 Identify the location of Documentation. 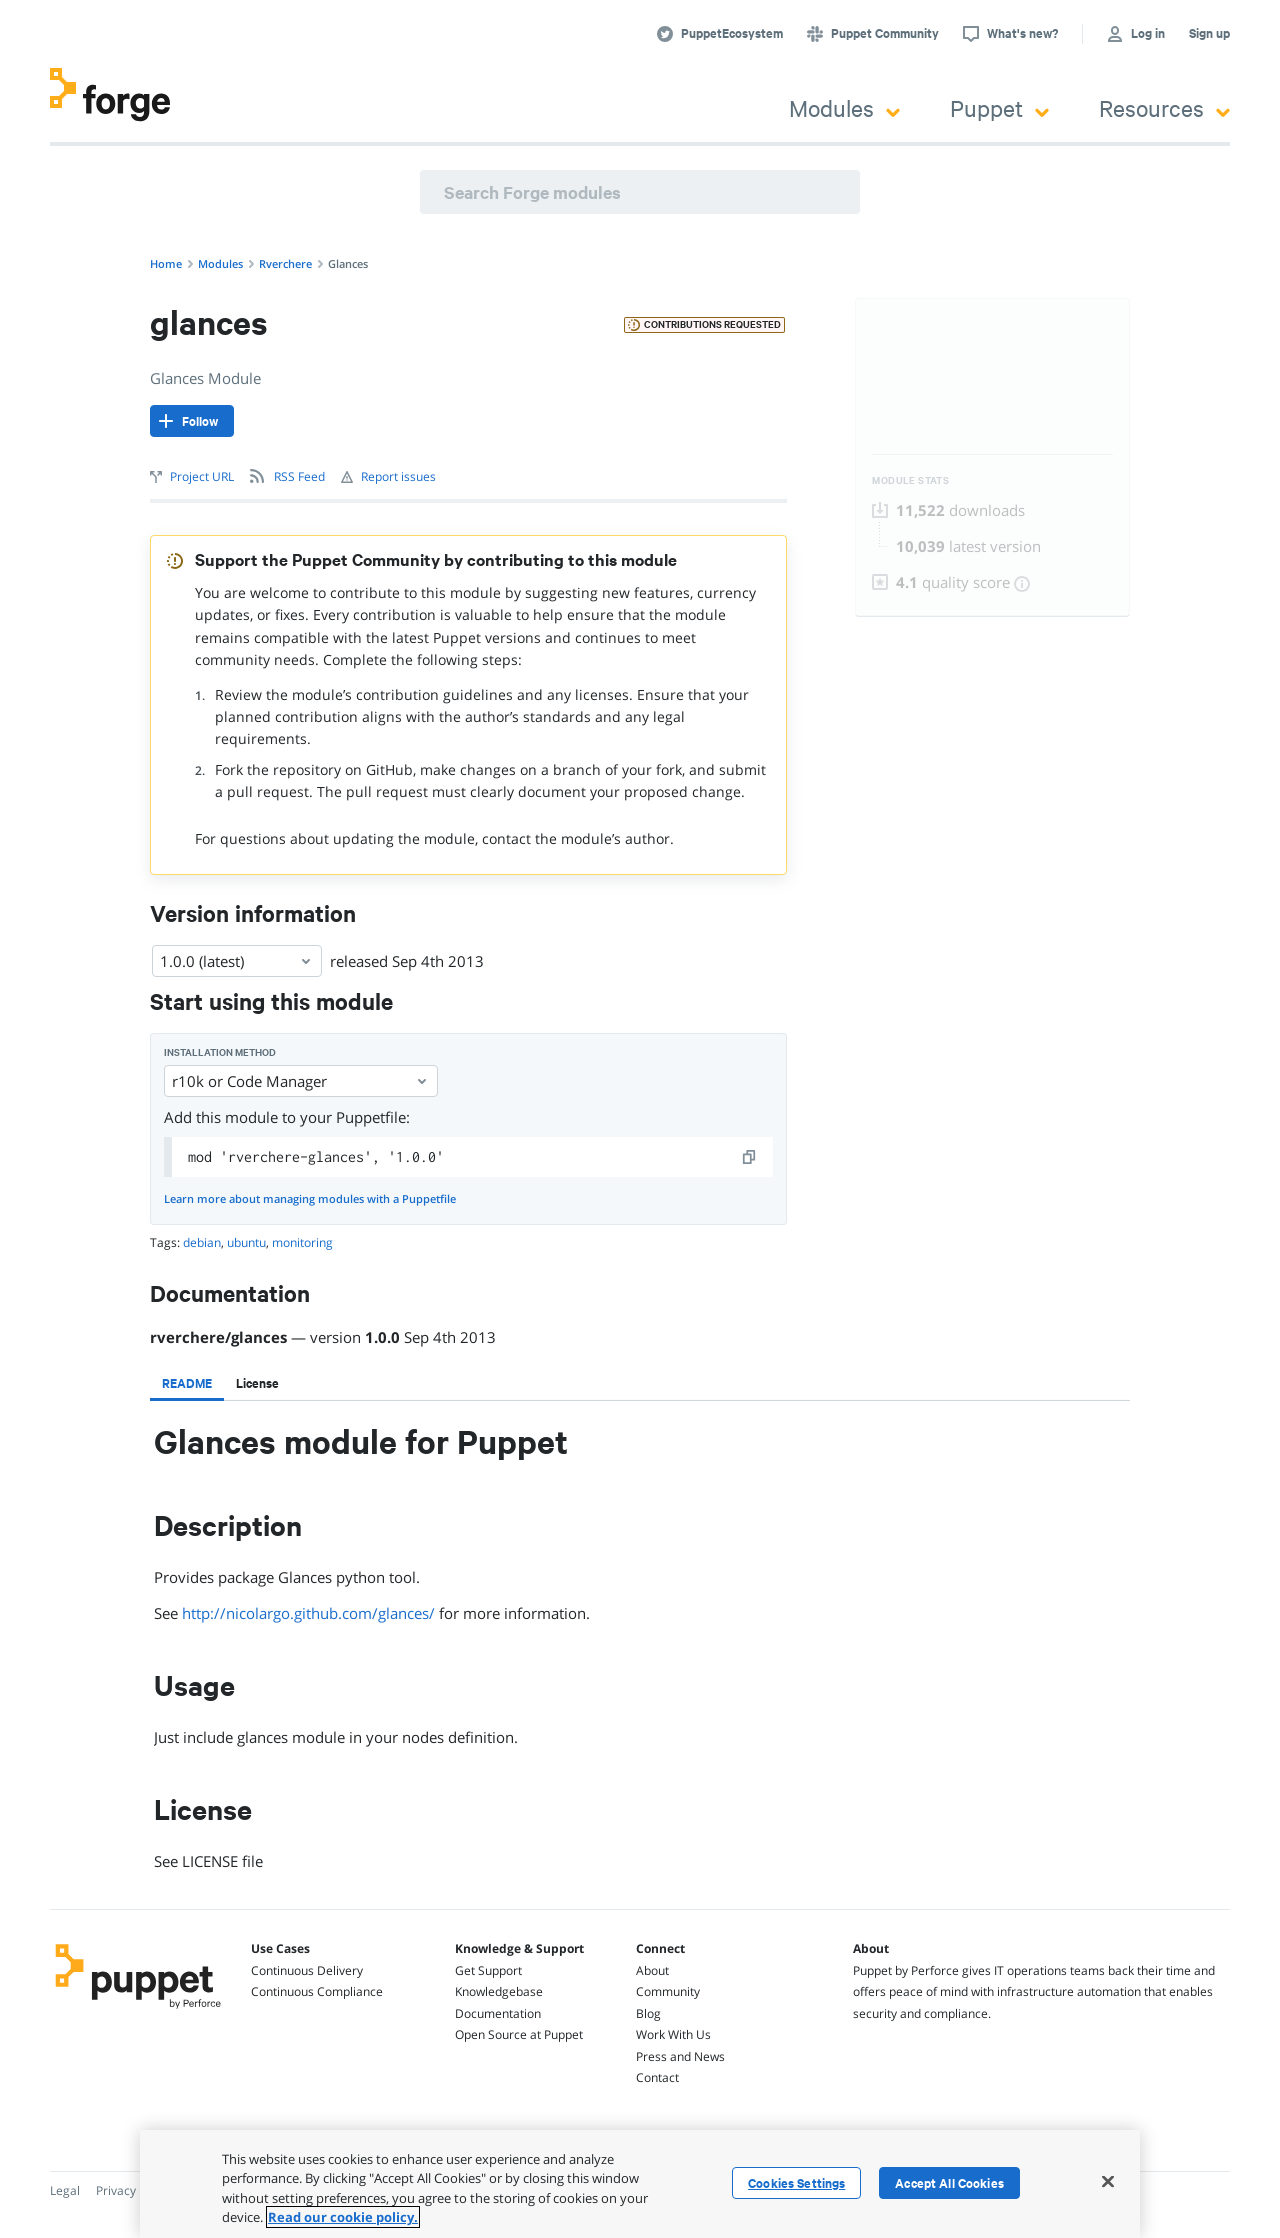
(498, 2013).